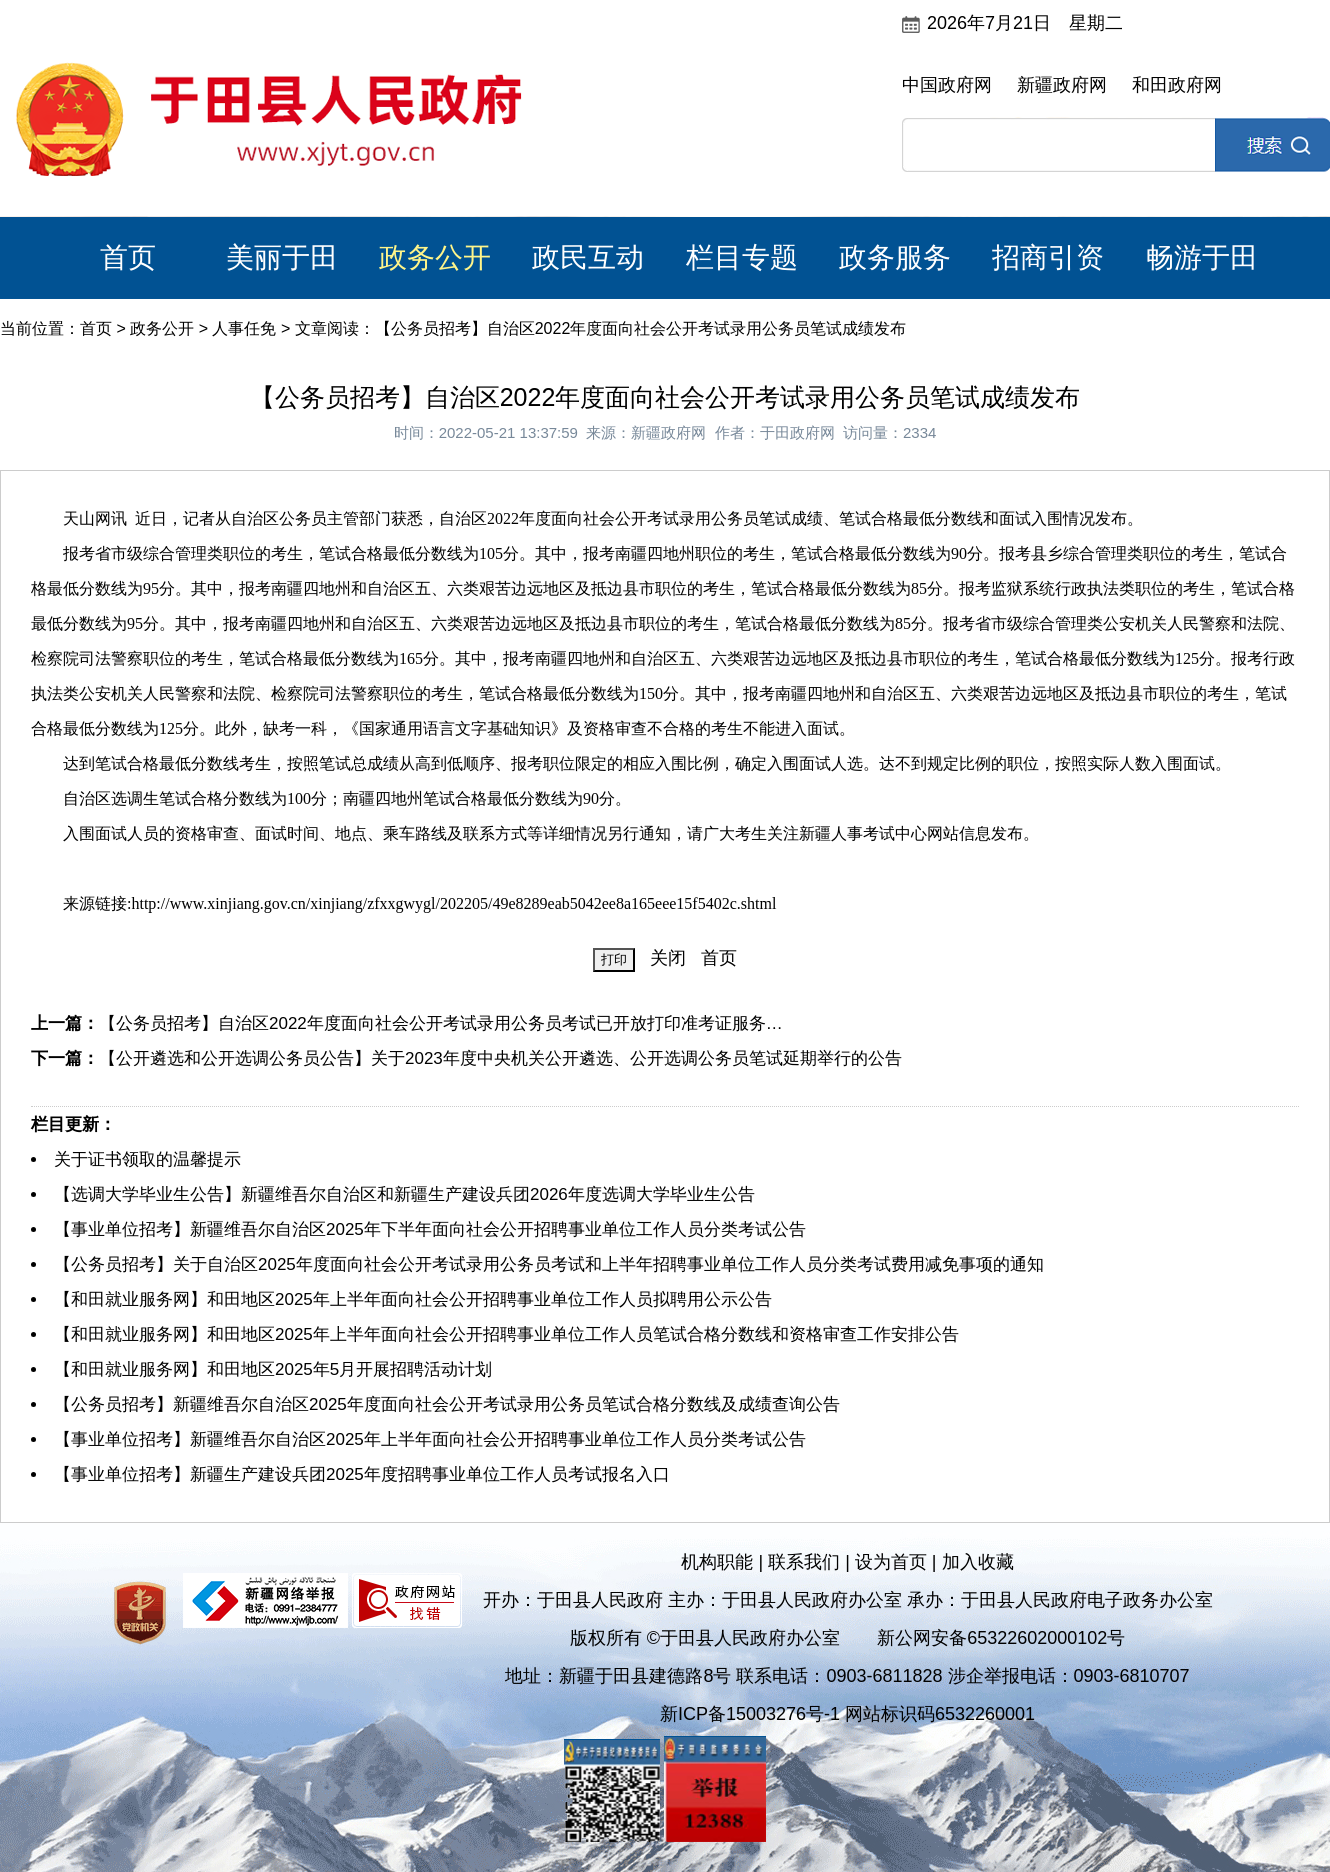  Describe the element at coordinates (1177, 85) in the screenshot. I see `和田政府网` at that location.